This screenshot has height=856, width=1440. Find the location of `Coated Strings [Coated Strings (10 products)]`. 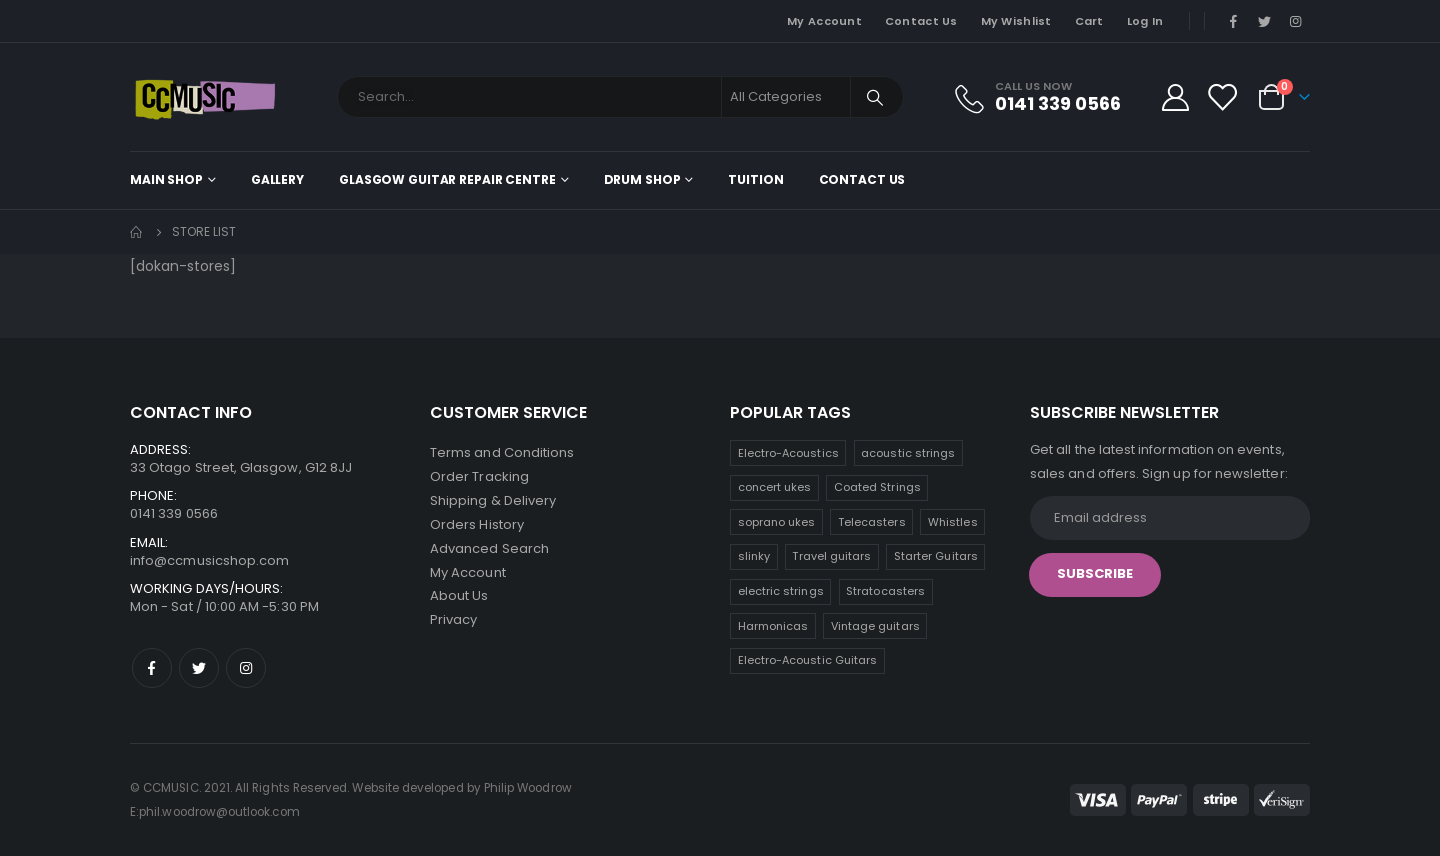

Coated Strings [Coated Strings (10 products)] is located at coordinates (877, 487).